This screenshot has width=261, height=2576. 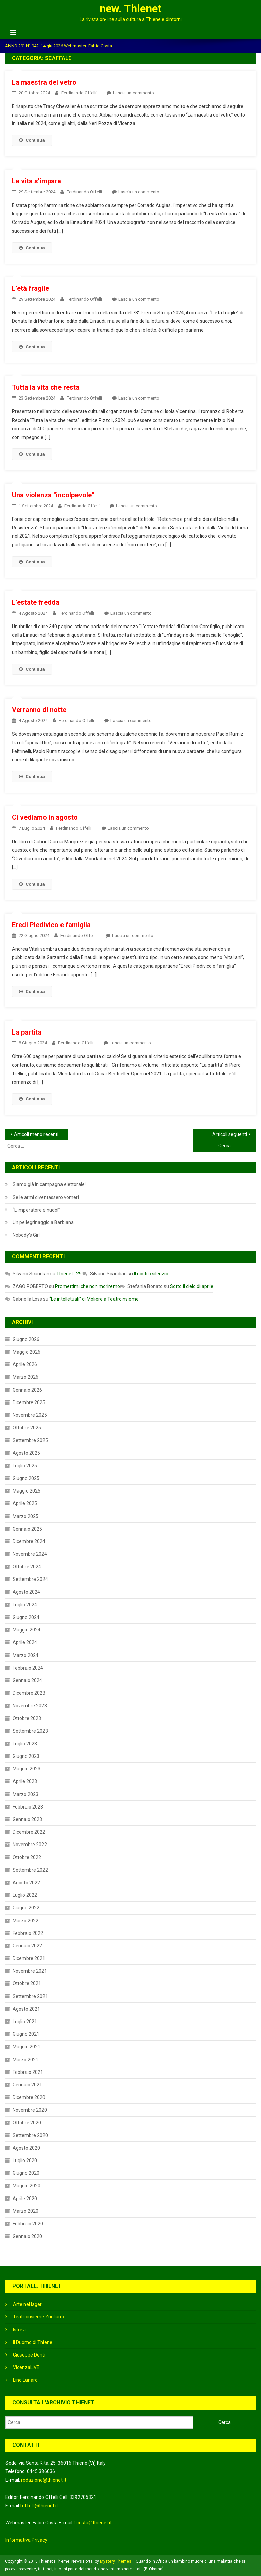 What do you see at coordinates (92, 2522) in the screenshot?
I see `f.costa@thienet.it` at bounding box center [92, 2522].